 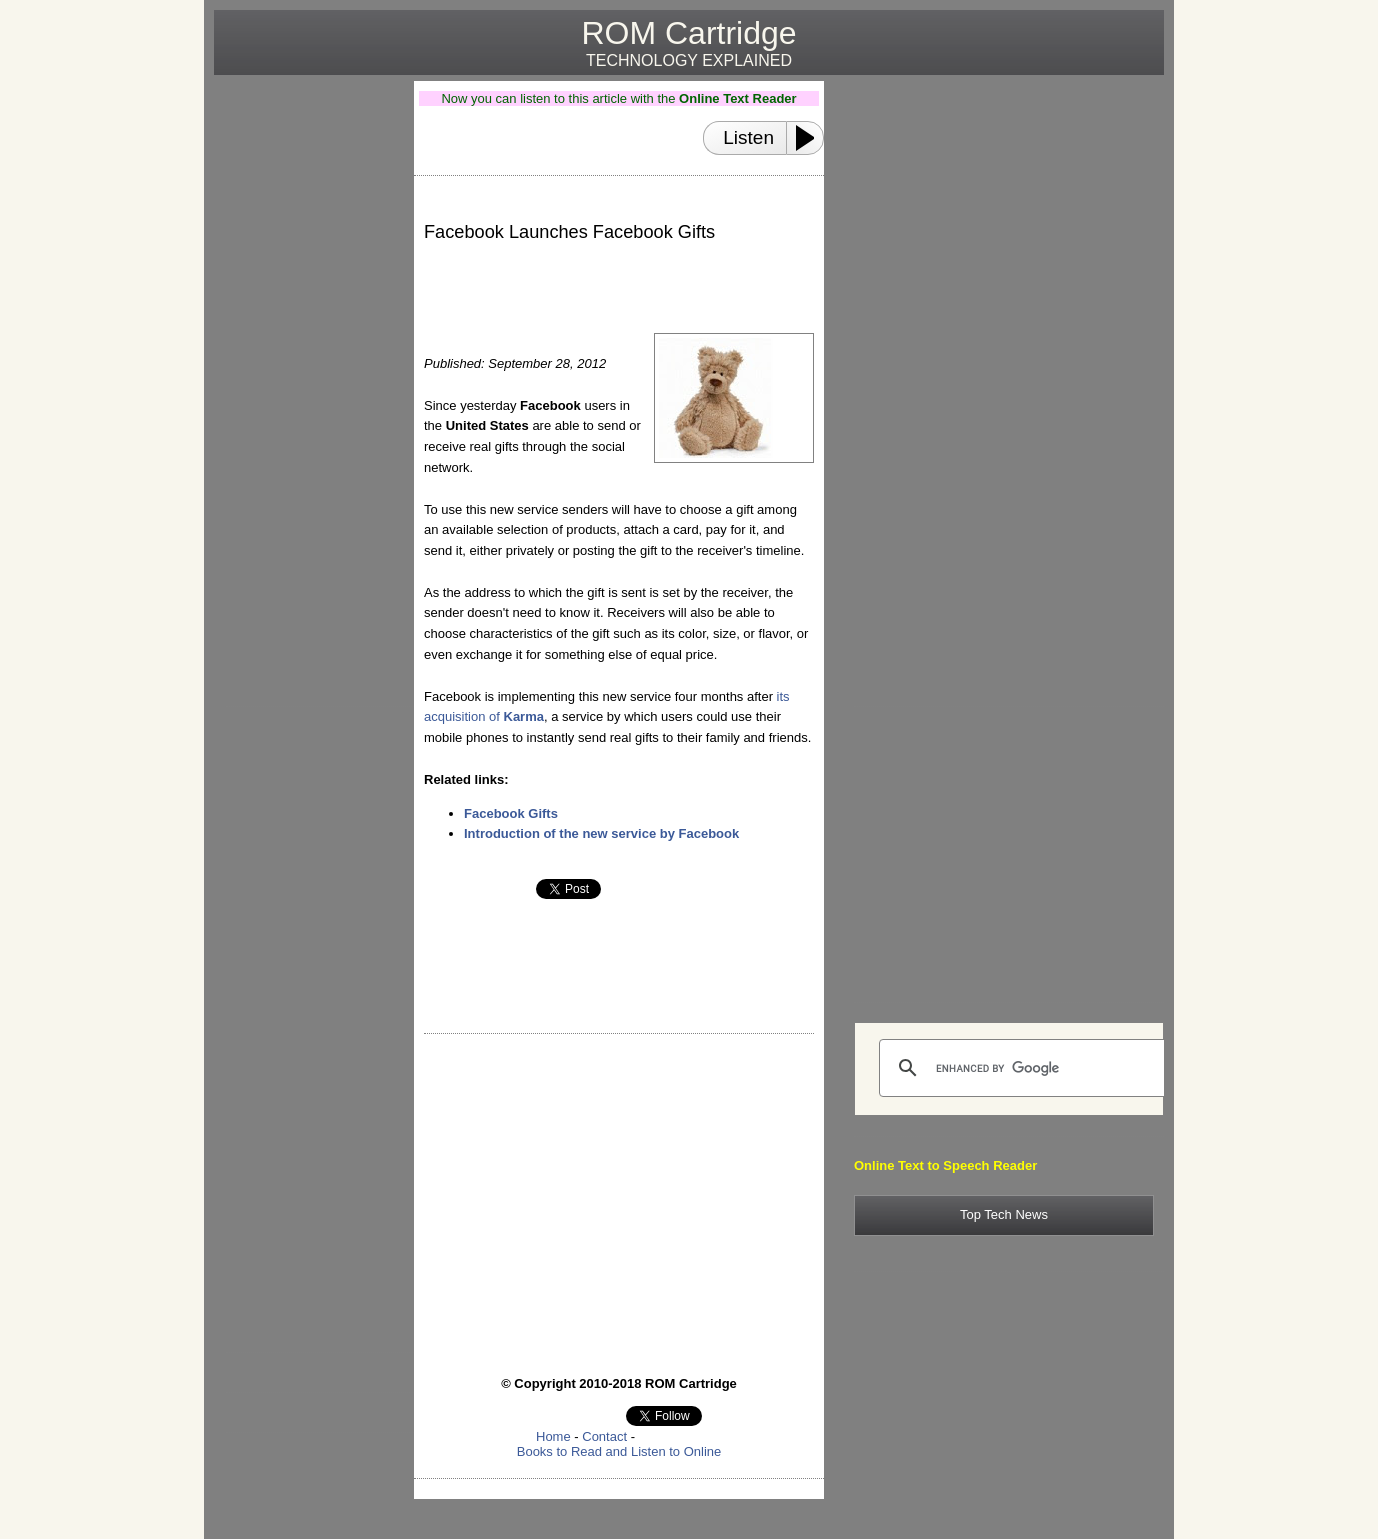 I want to click on [Play or Pause], so click(x=811, y=138).